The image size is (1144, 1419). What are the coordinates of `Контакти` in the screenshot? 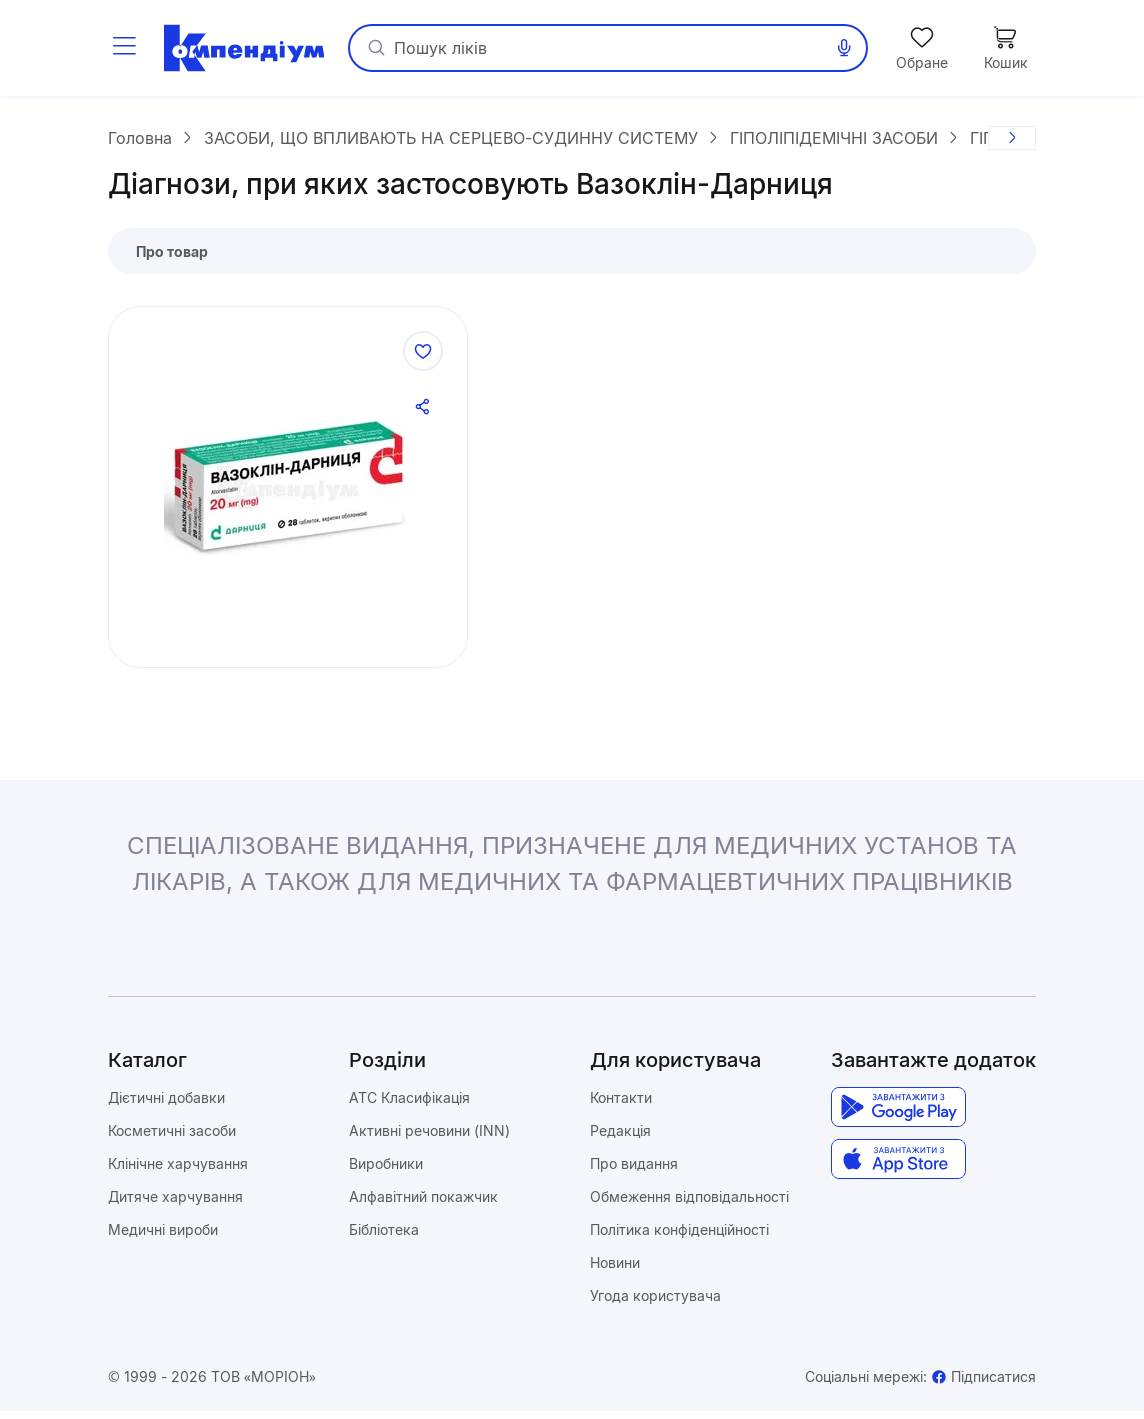 It's located at (621, 1105).